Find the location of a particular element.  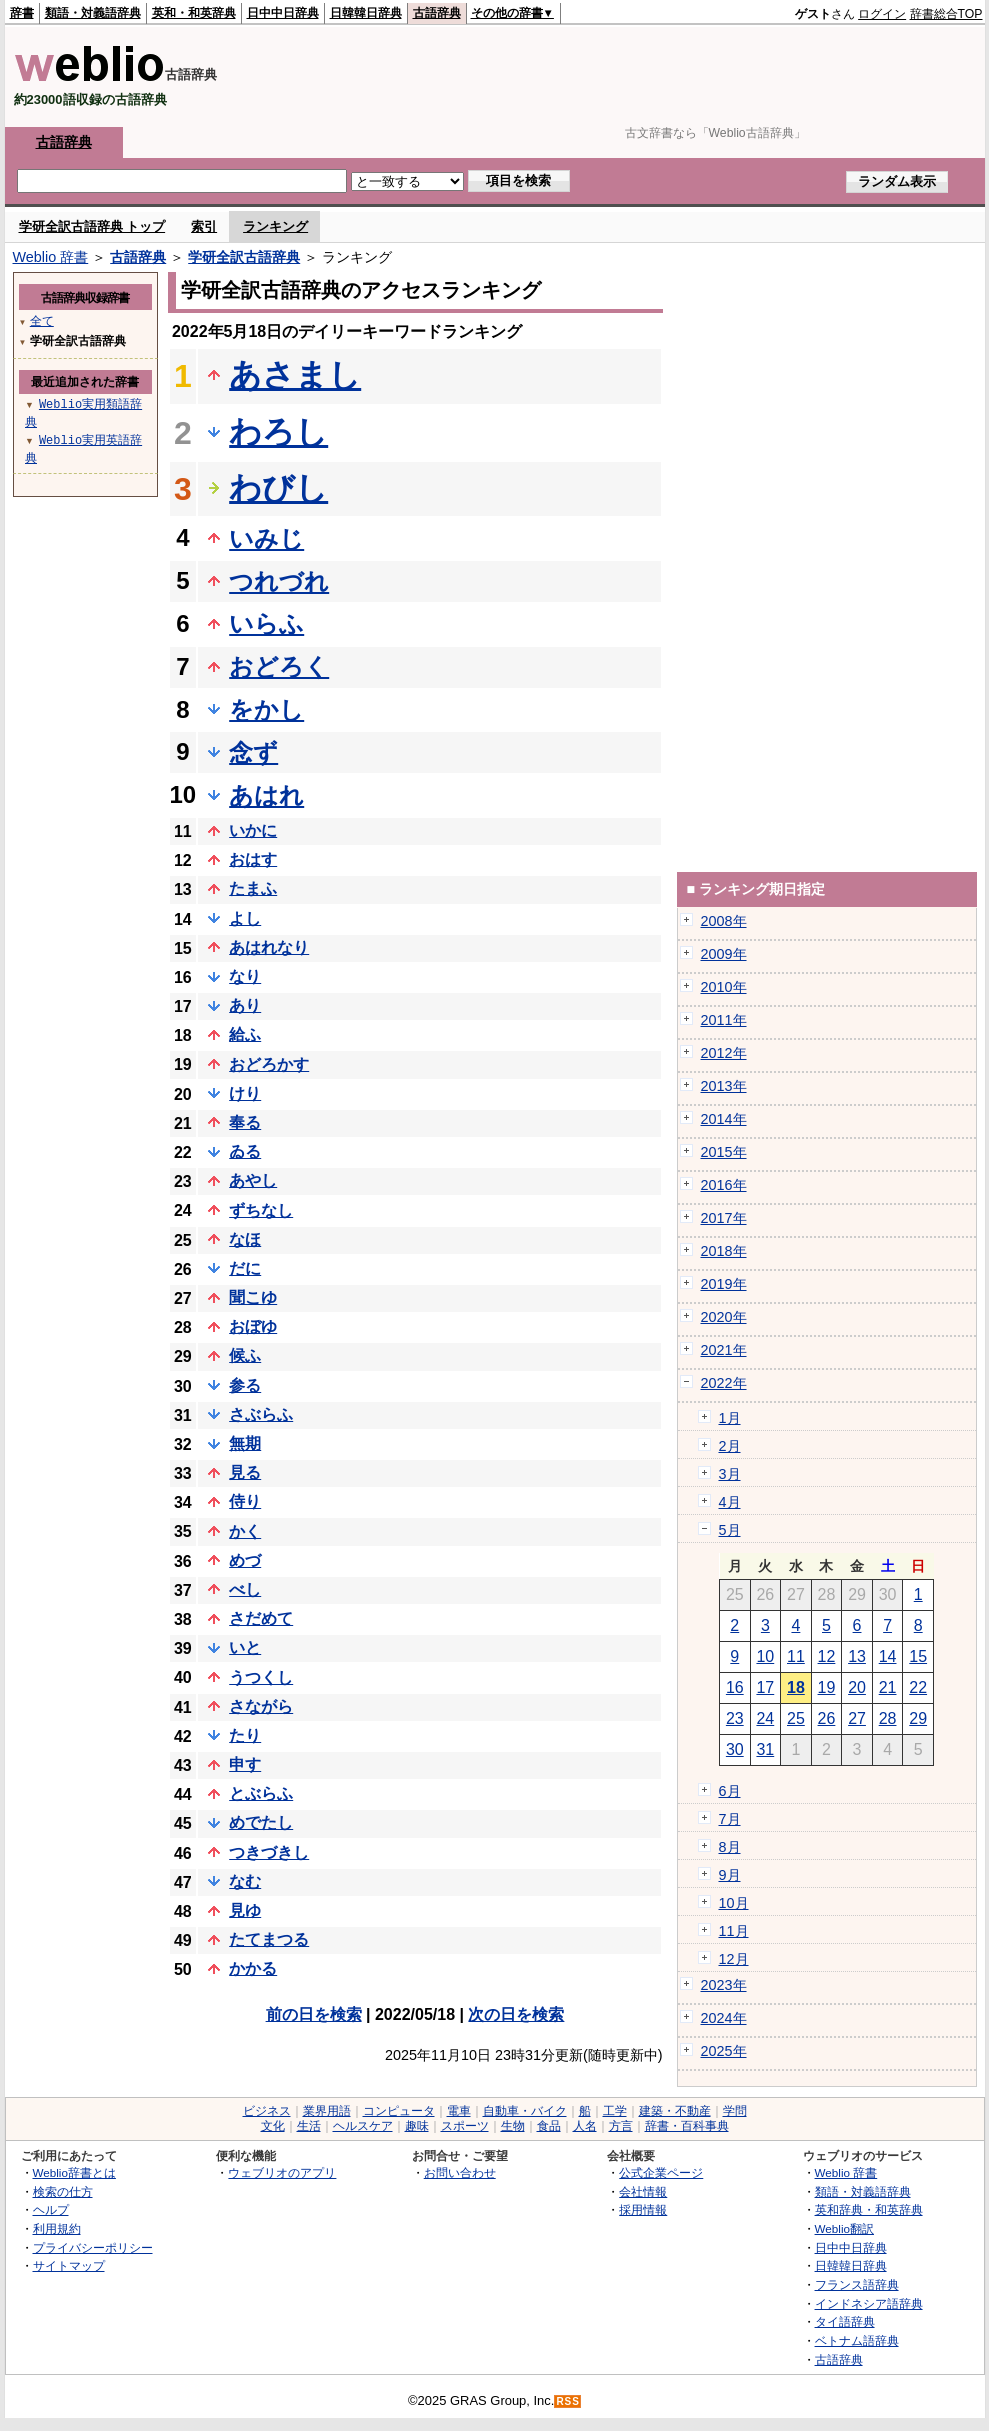

20 is located at coordinates (857, 1687).